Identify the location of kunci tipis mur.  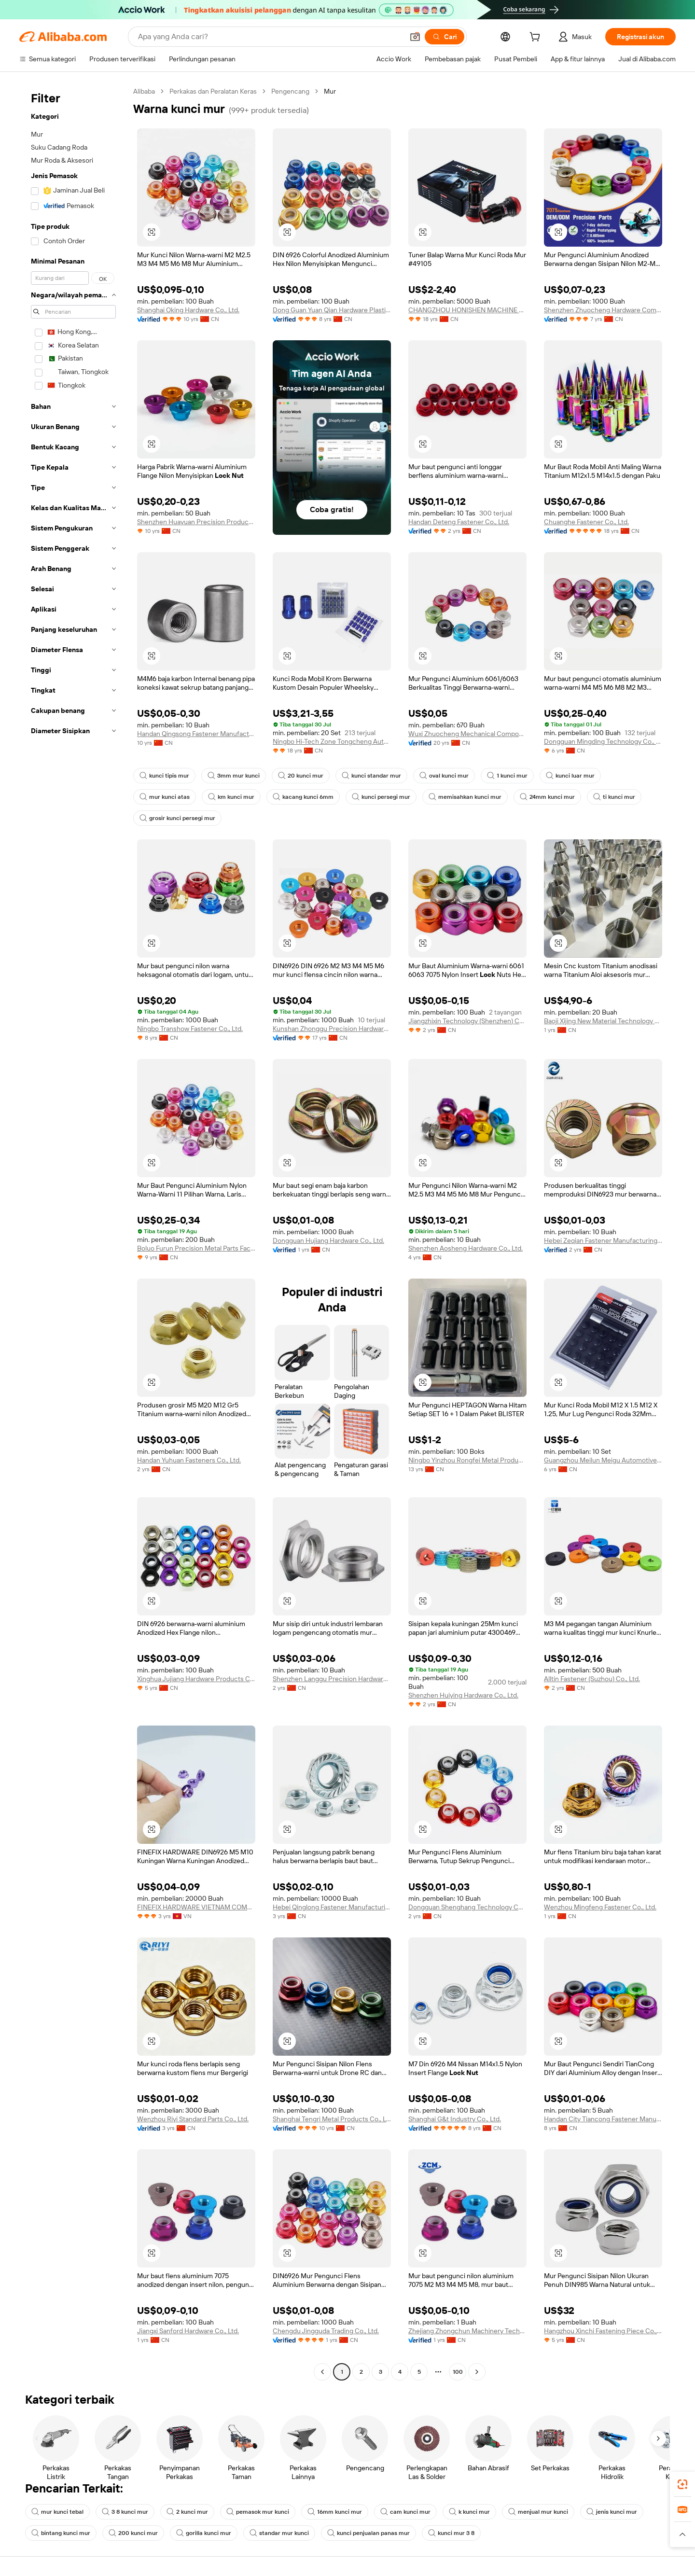
(164, 776).